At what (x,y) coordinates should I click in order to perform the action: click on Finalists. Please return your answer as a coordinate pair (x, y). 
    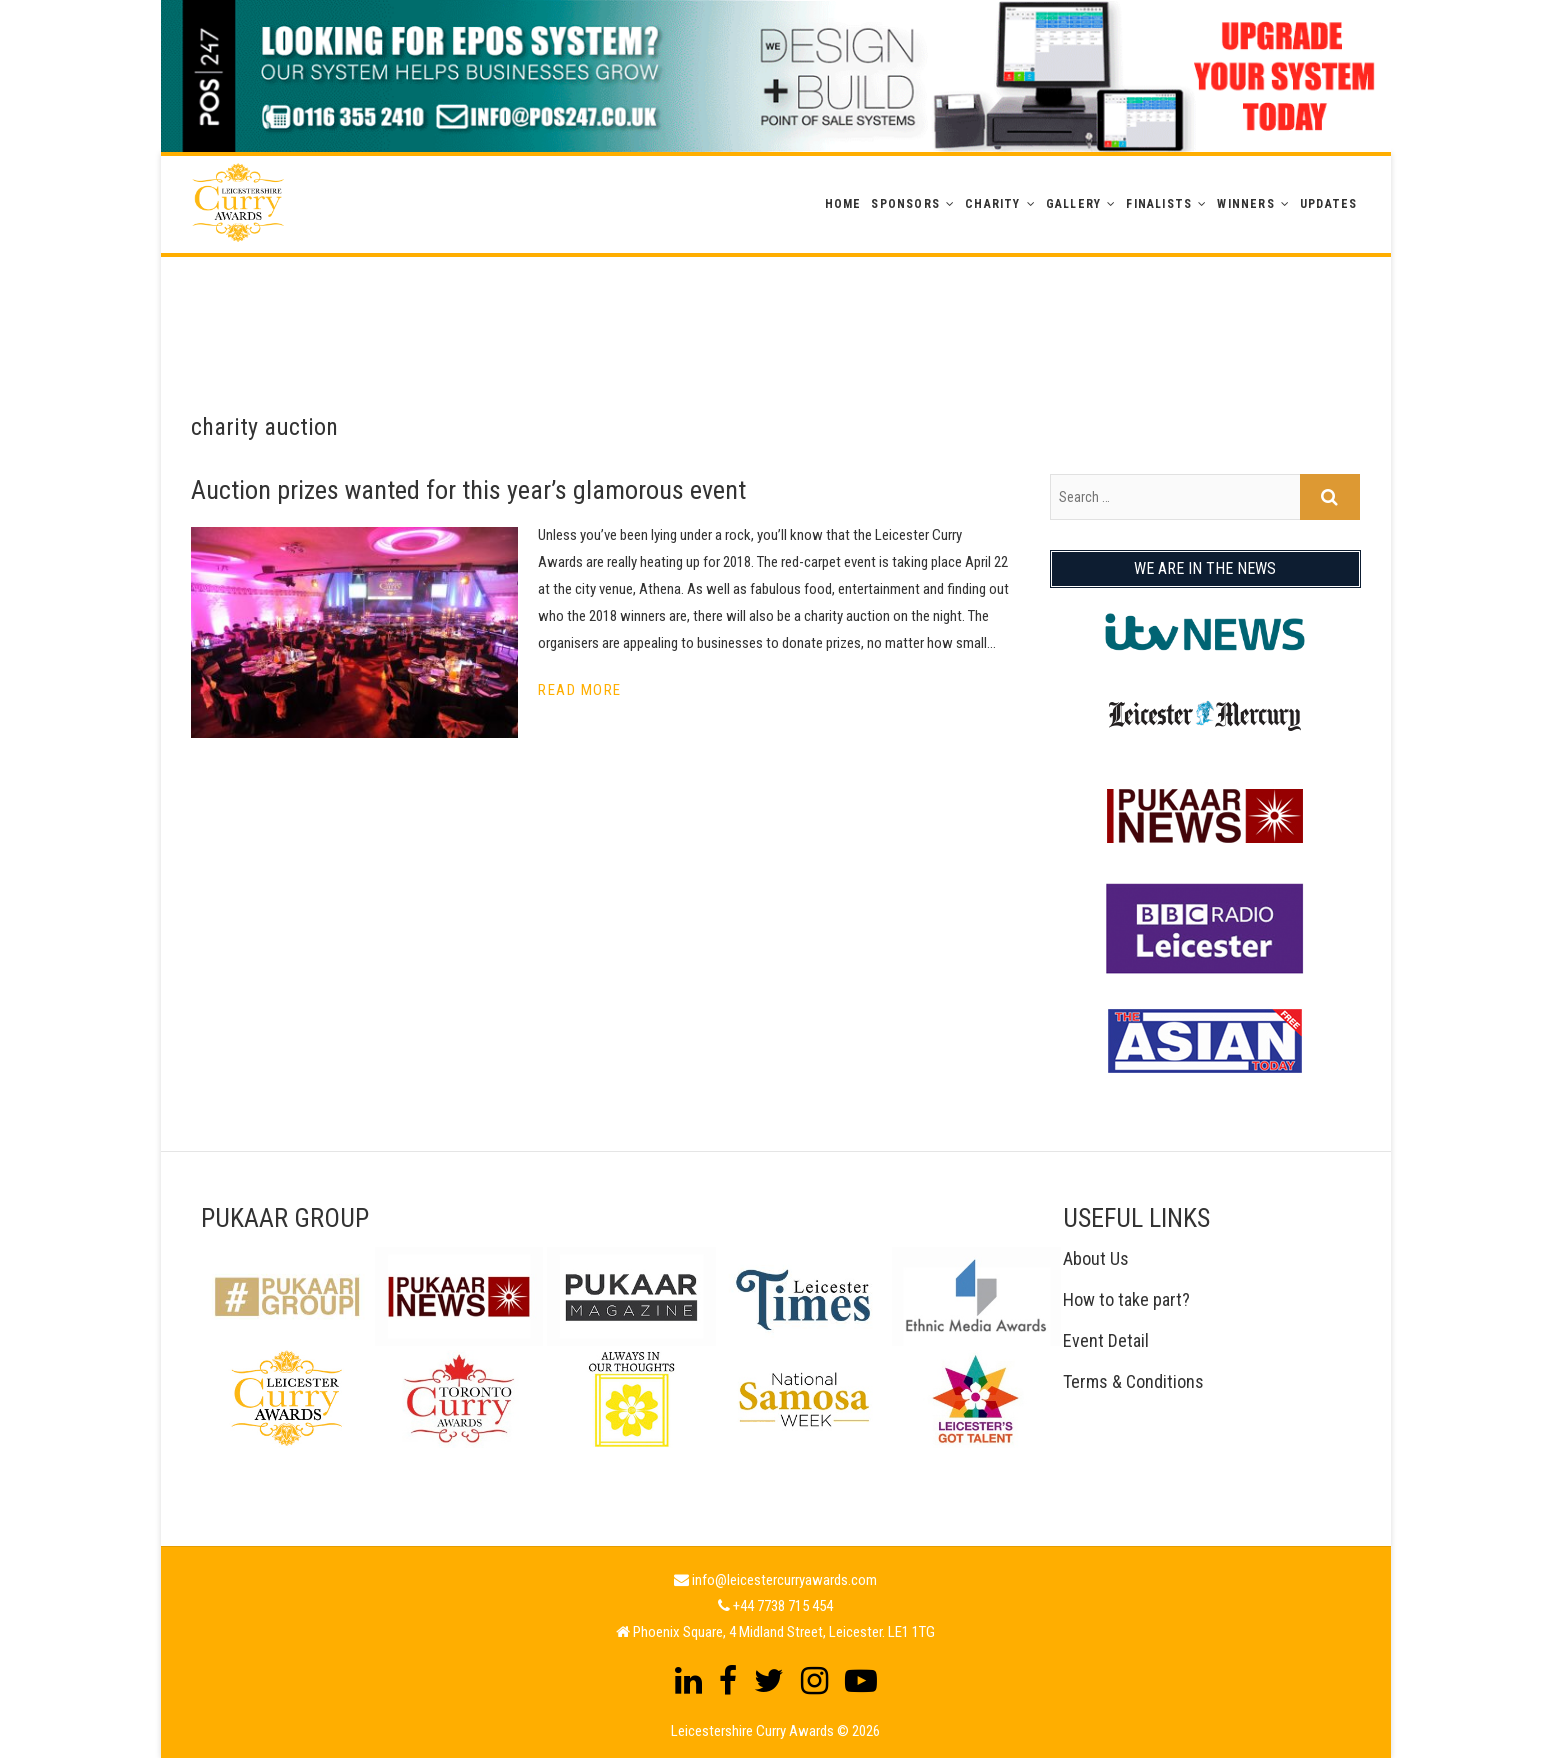
    Looking at the image, I should click on (1159, 204).